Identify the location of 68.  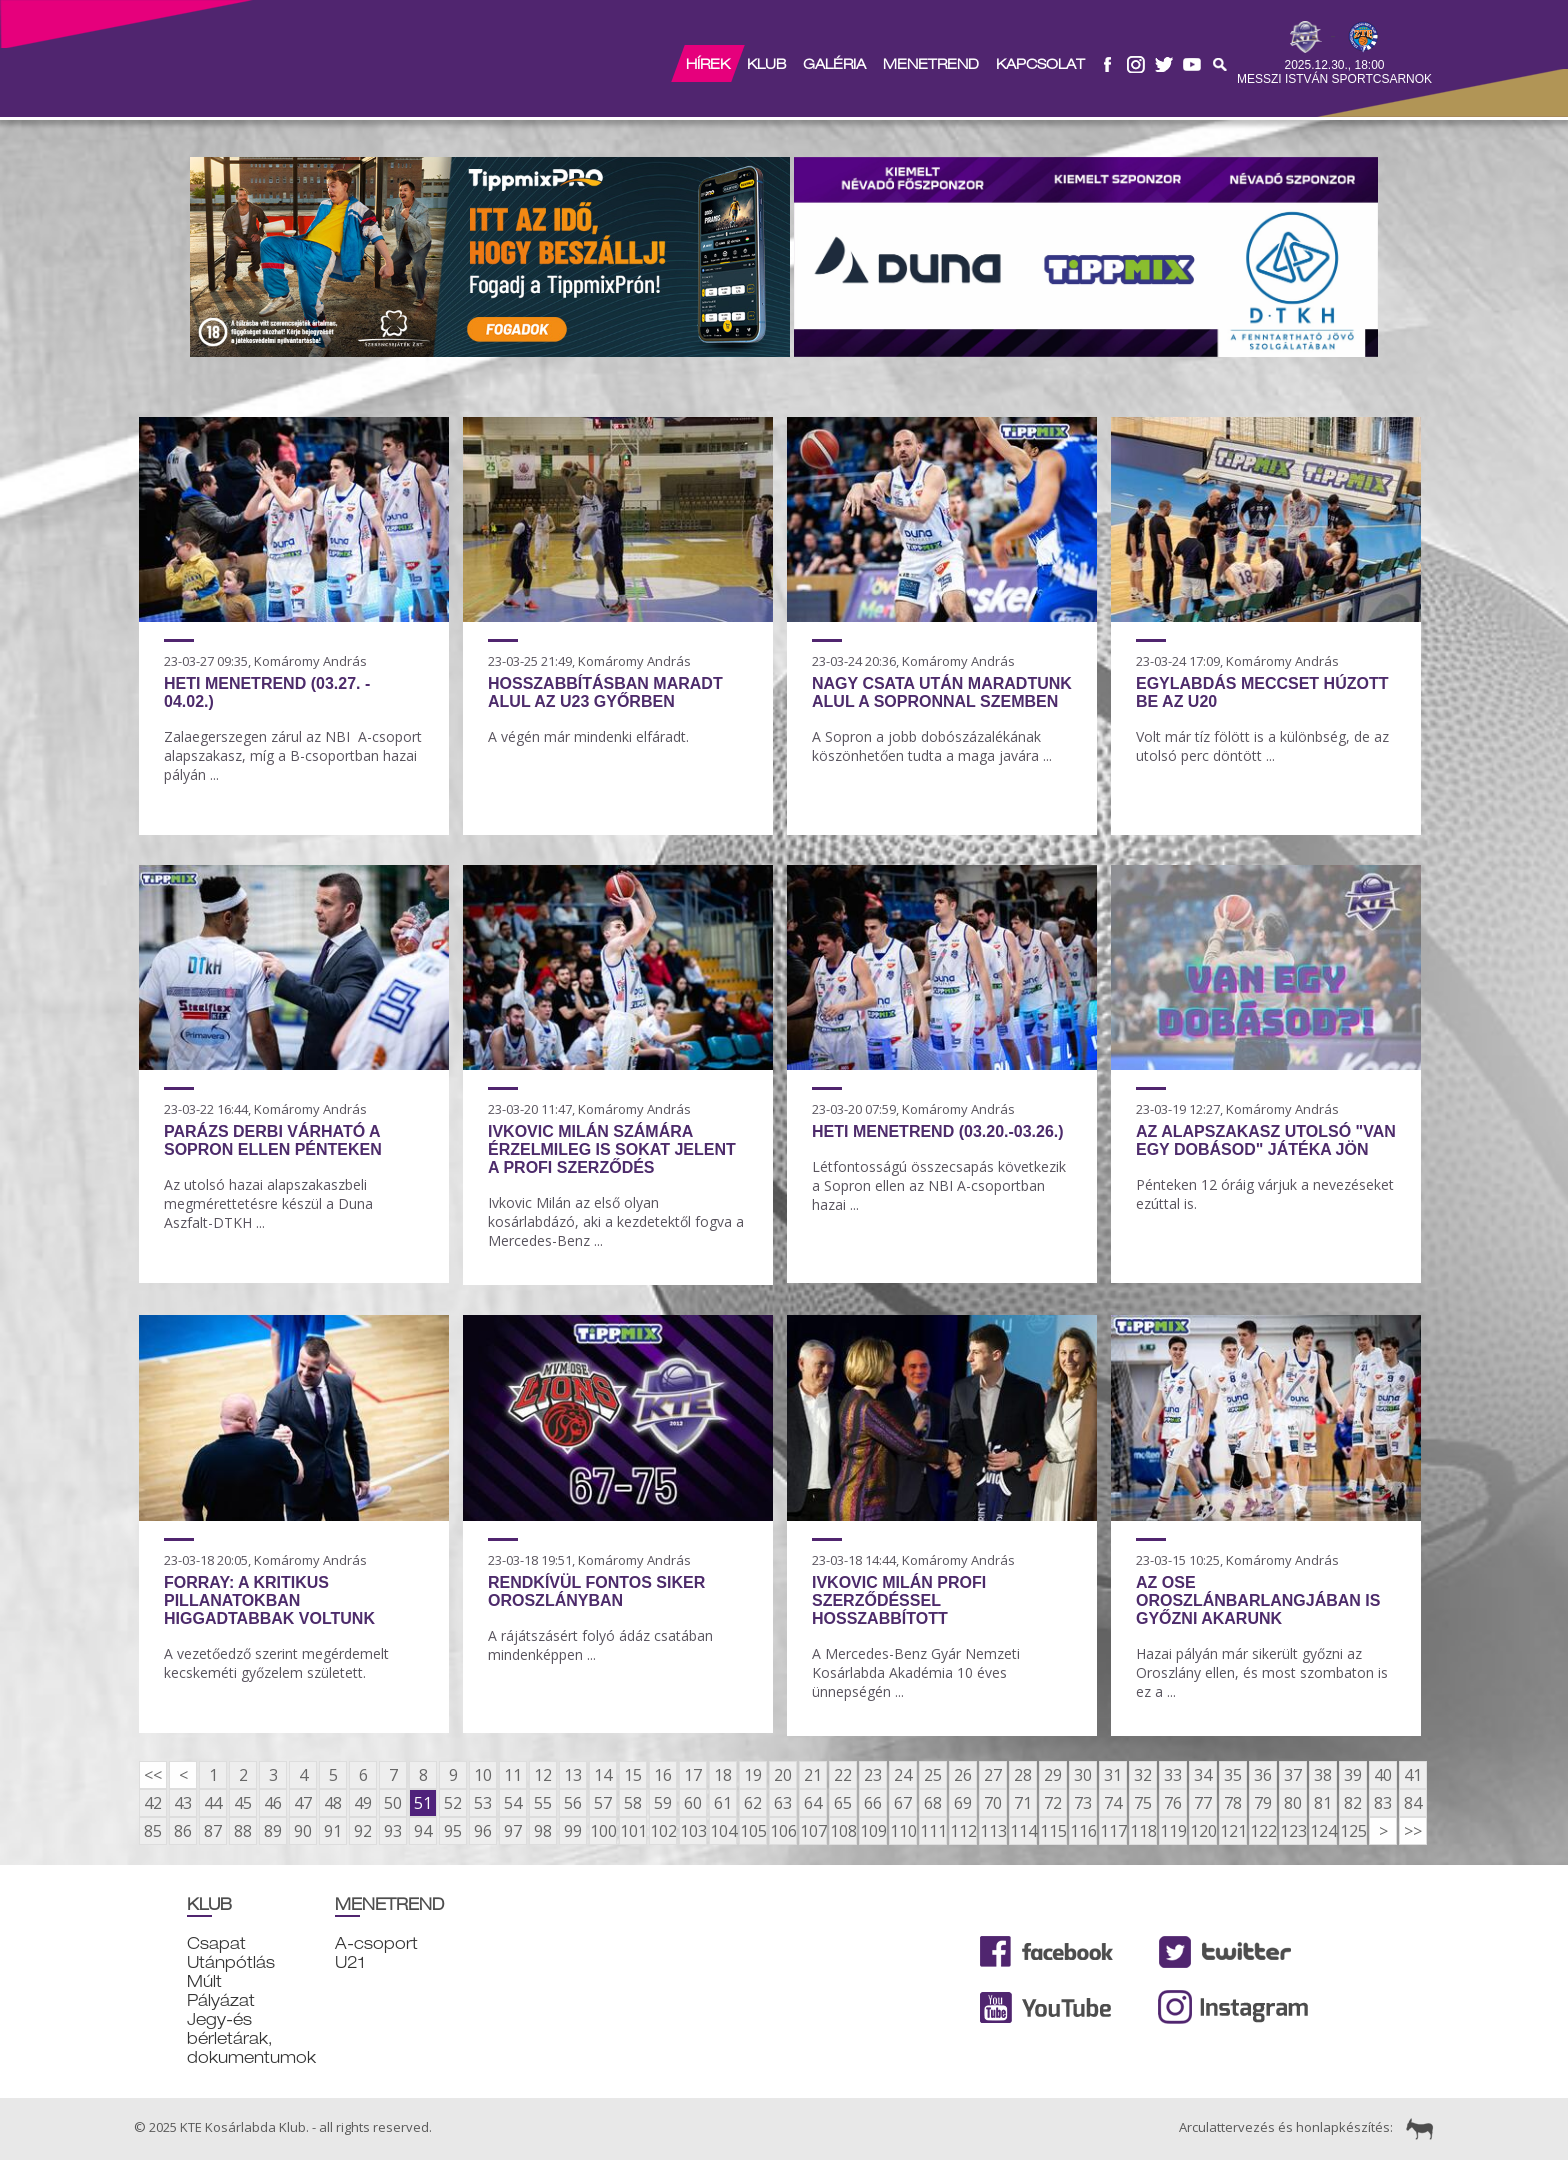
(933, 1803).